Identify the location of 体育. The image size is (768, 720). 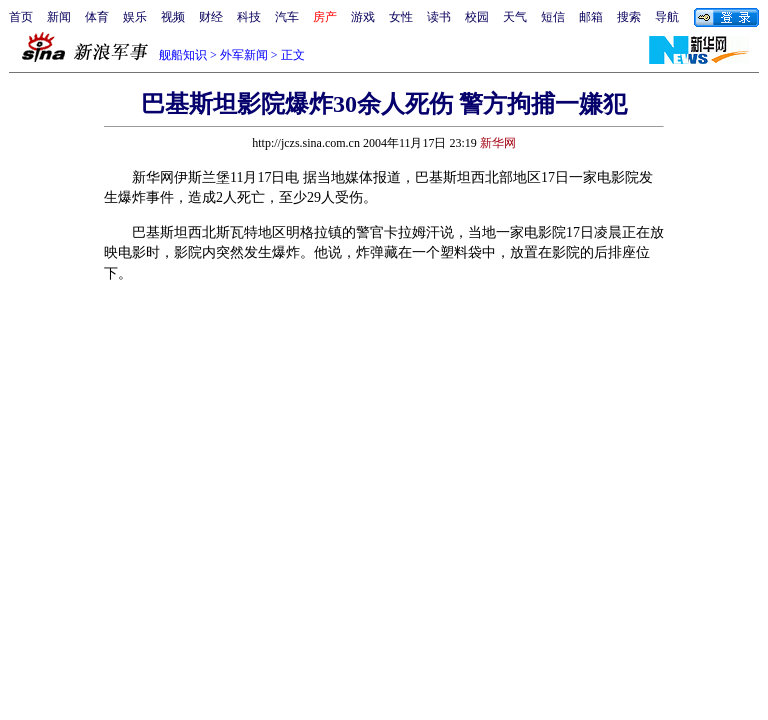
(97, 17).